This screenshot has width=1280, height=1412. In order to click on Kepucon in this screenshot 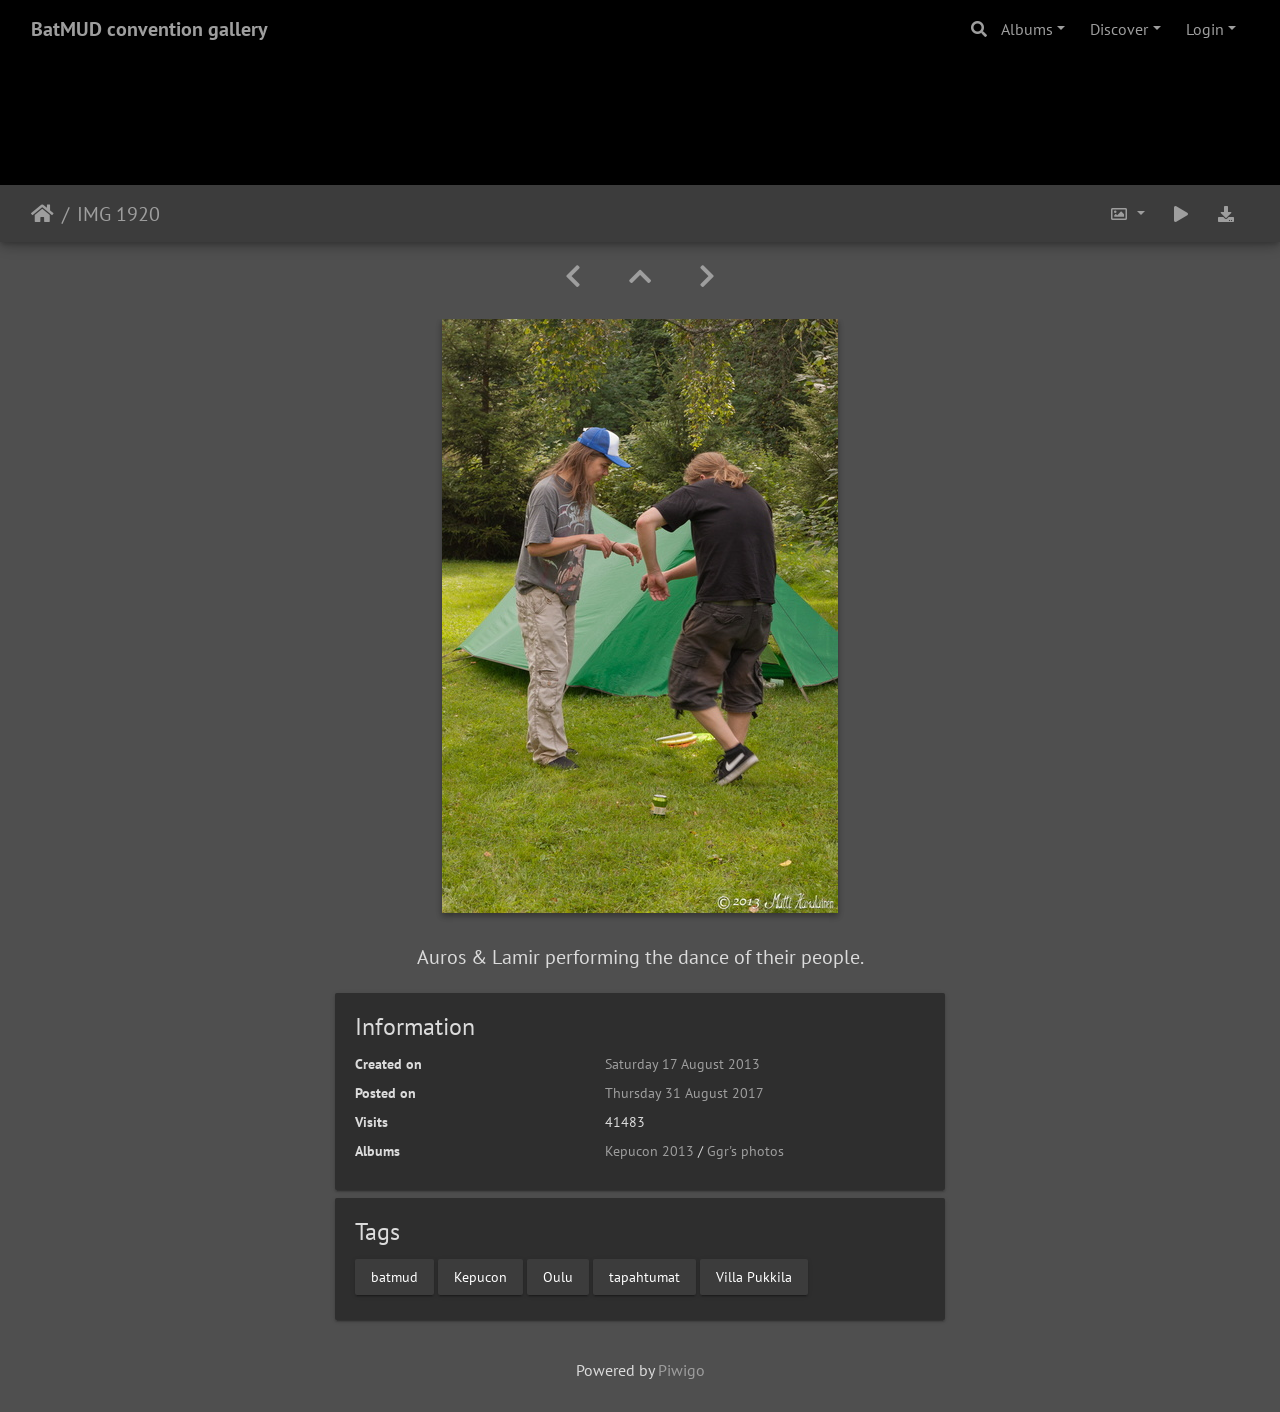, I will do `click(480, 1276)`.